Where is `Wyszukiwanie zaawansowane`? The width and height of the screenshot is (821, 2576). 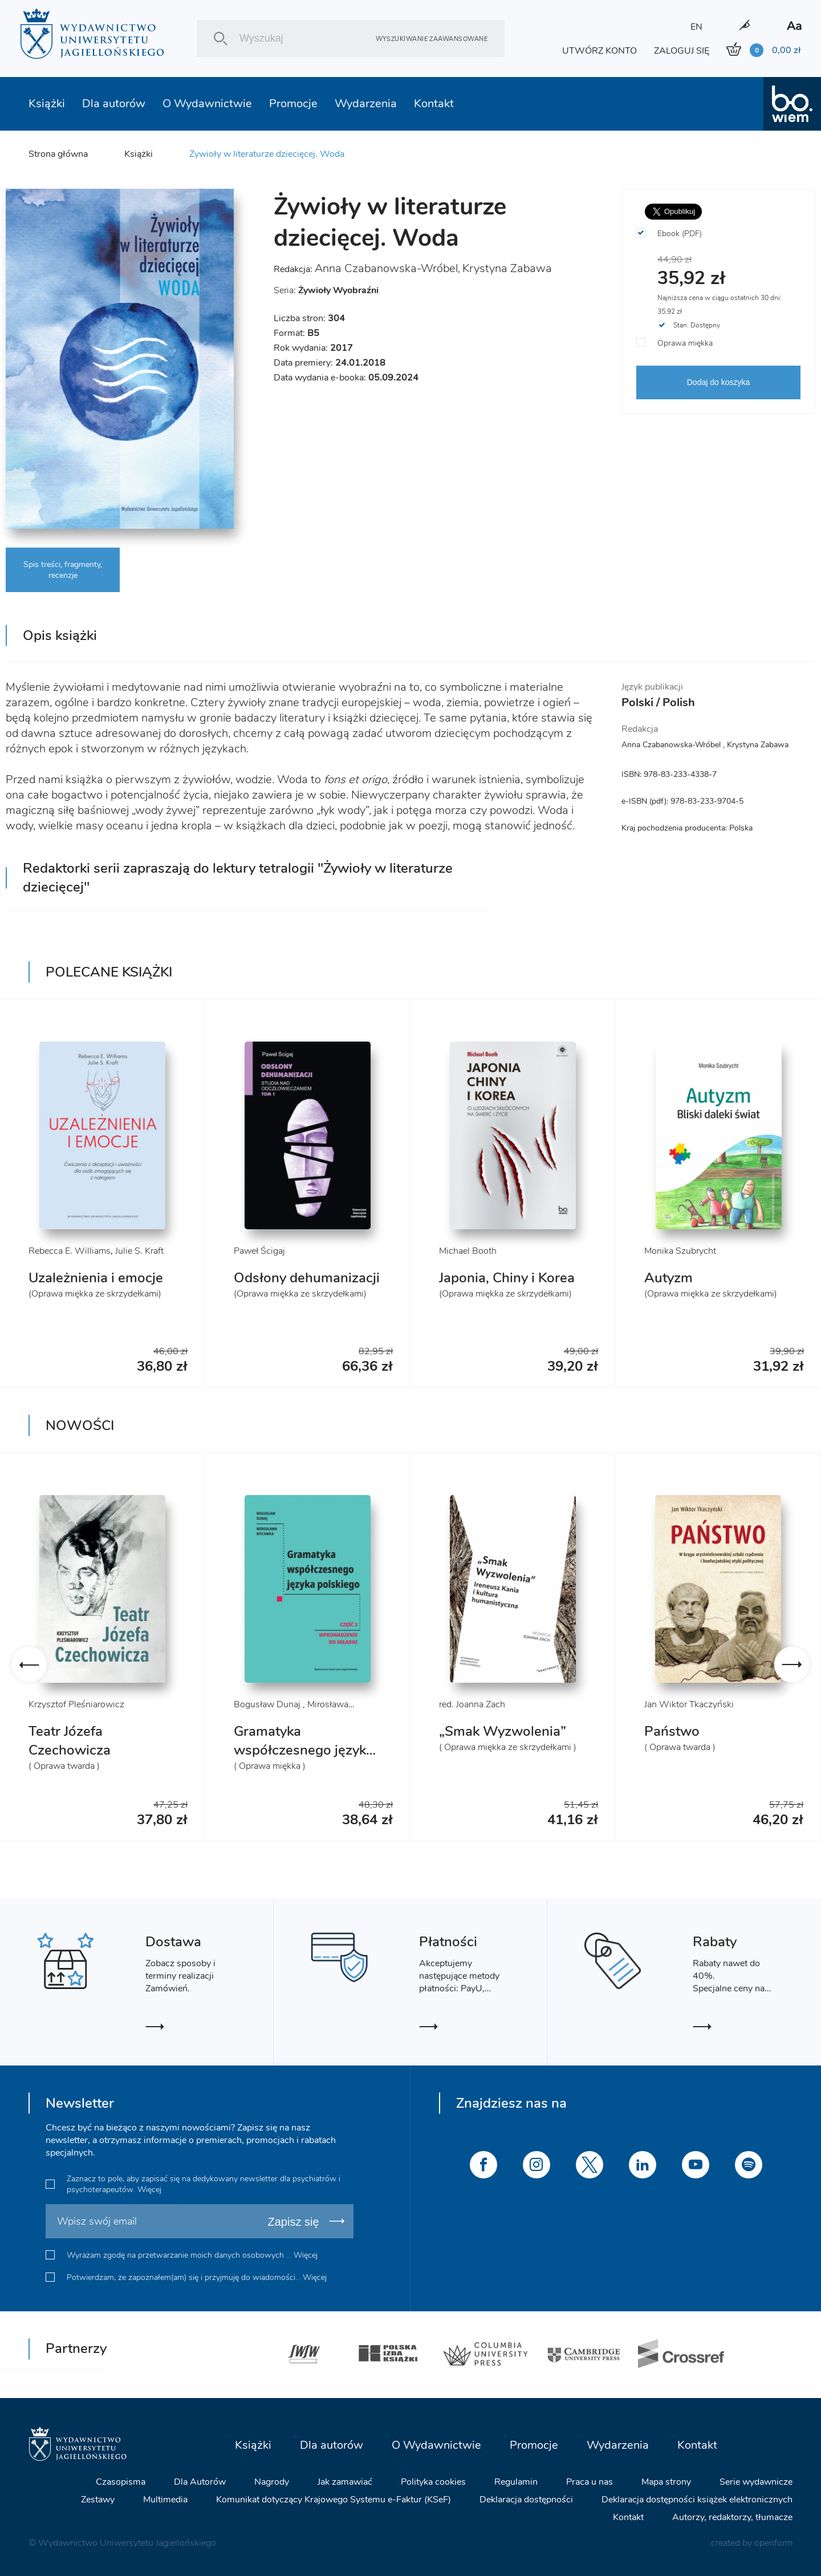 Wyszukiwanie zaawansowane is located at coordinates (431, 38).